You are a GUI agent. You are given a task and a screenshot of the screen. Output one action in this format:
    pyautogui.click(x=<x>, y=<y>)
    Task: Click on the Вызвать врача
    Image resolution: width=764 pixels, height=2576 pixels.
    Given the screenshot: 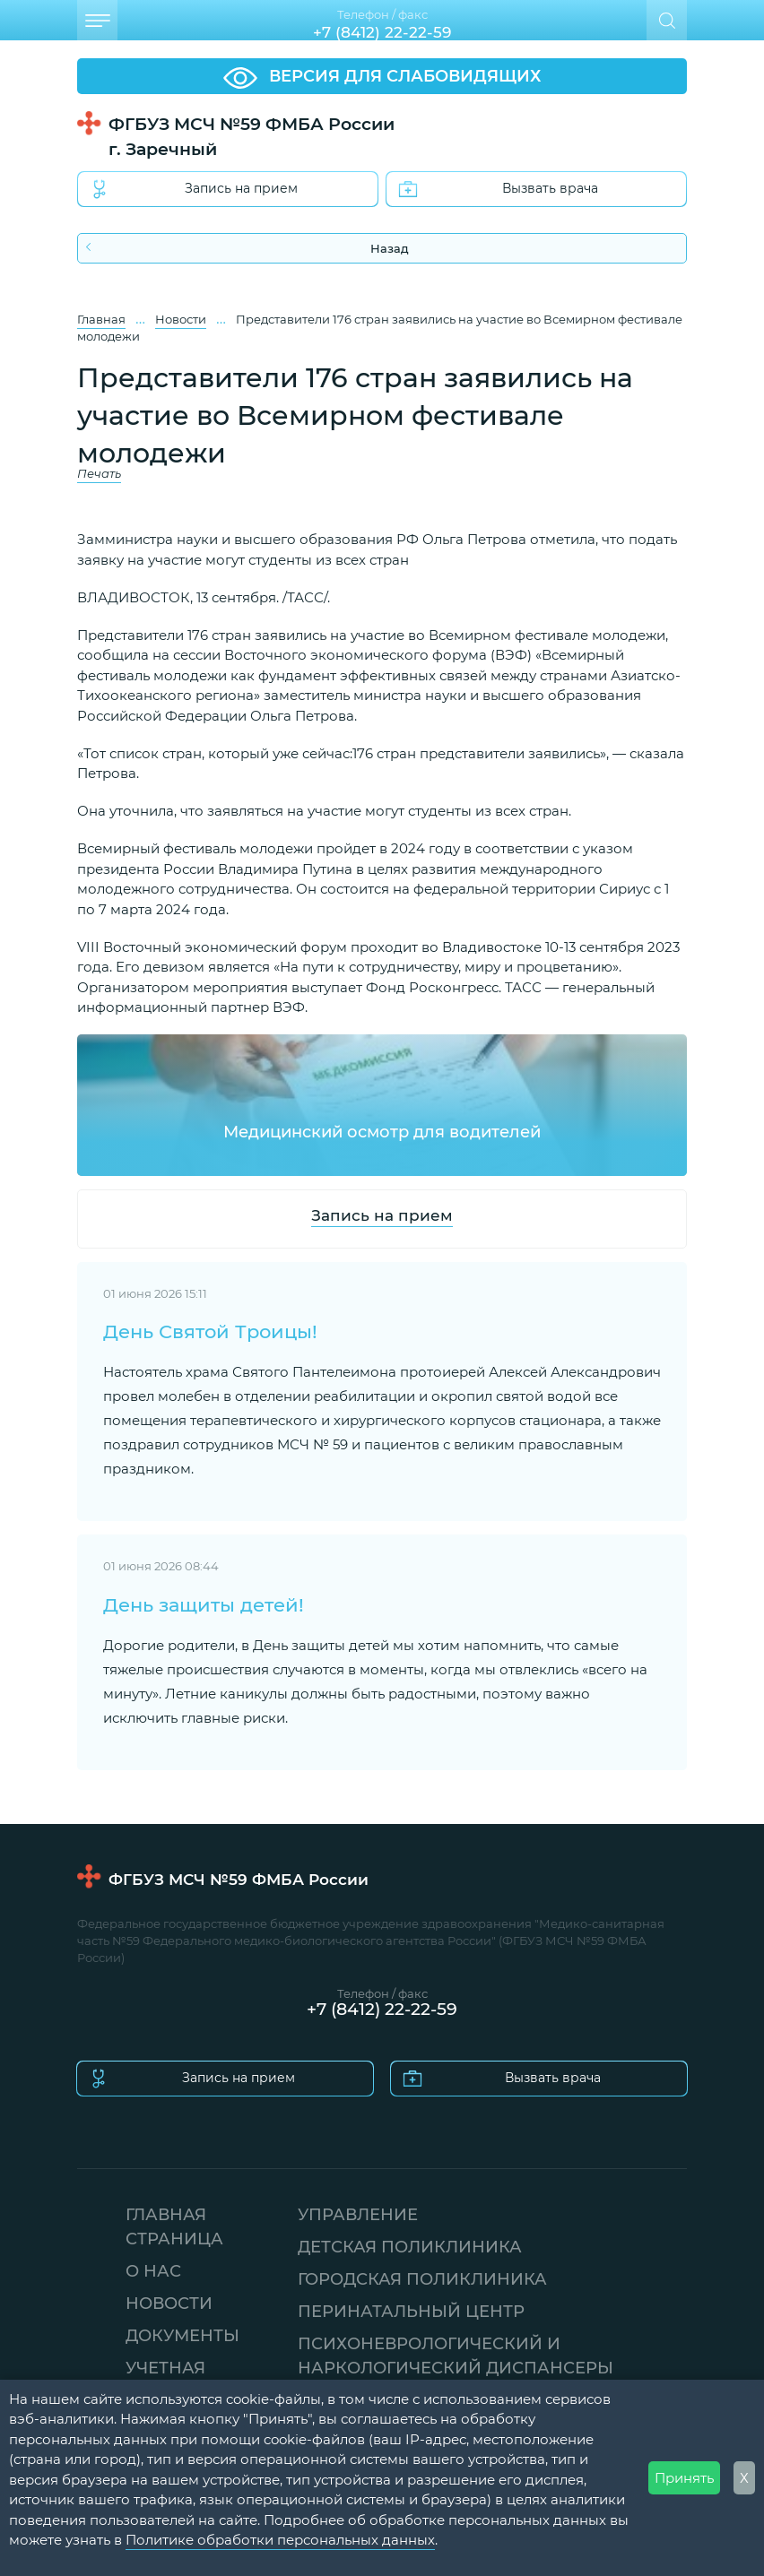 What is the action you would take?
    pyautogui.click(x=498, y=189)
    